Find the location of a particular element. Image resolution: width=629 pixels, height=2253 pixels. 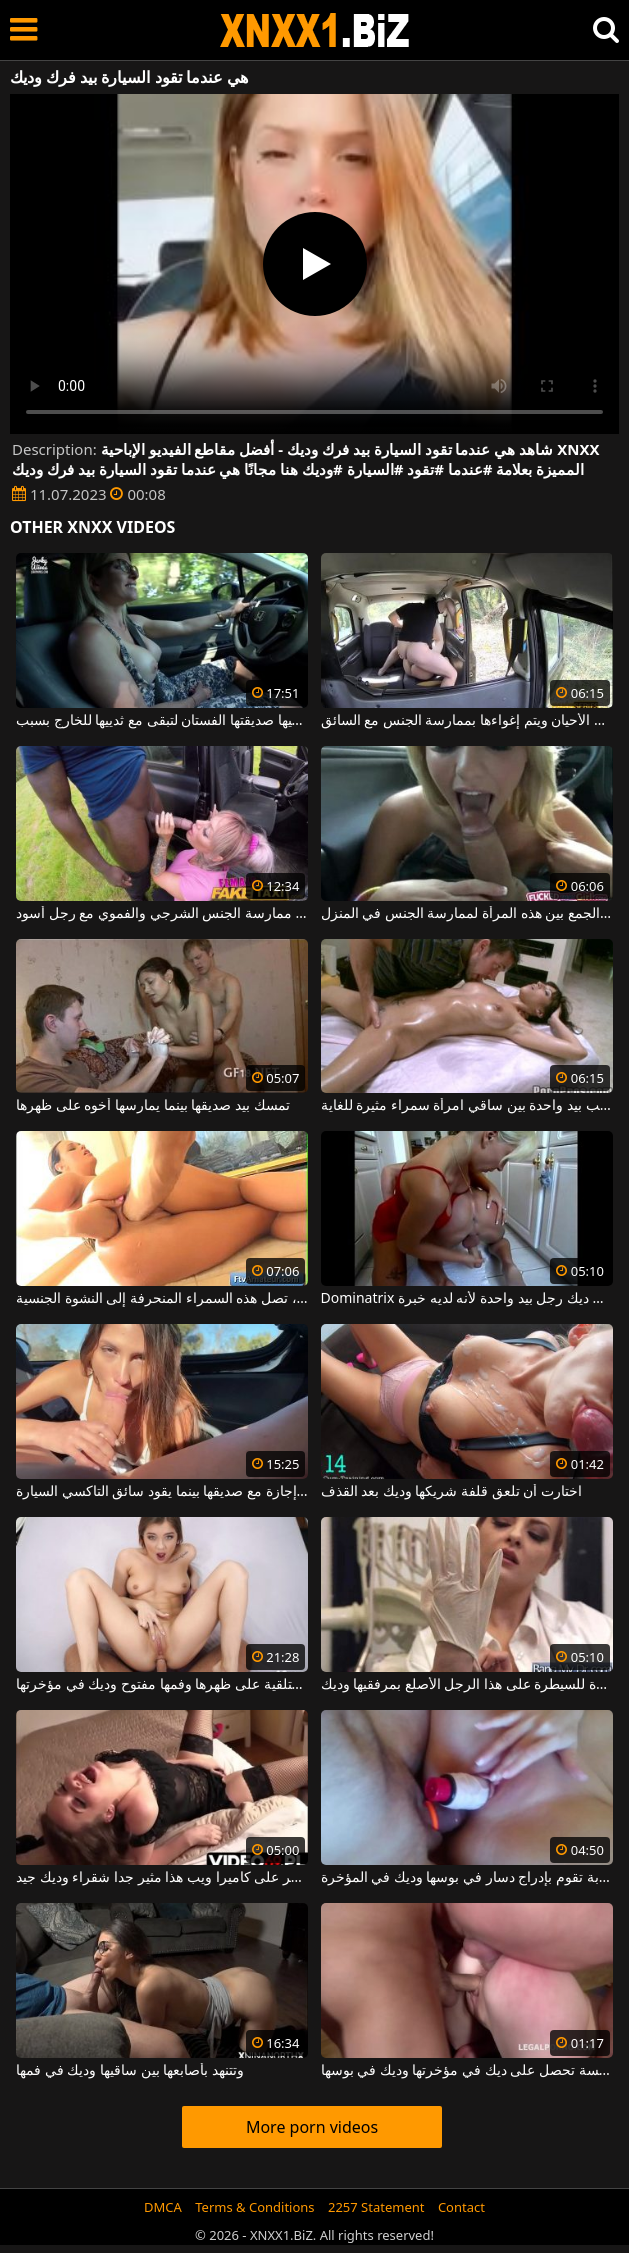

تقود السيارة في بعض الأحيان ويتم إغواءها بممارسة الجنس مع السائق is located at coordinates (467, 721).